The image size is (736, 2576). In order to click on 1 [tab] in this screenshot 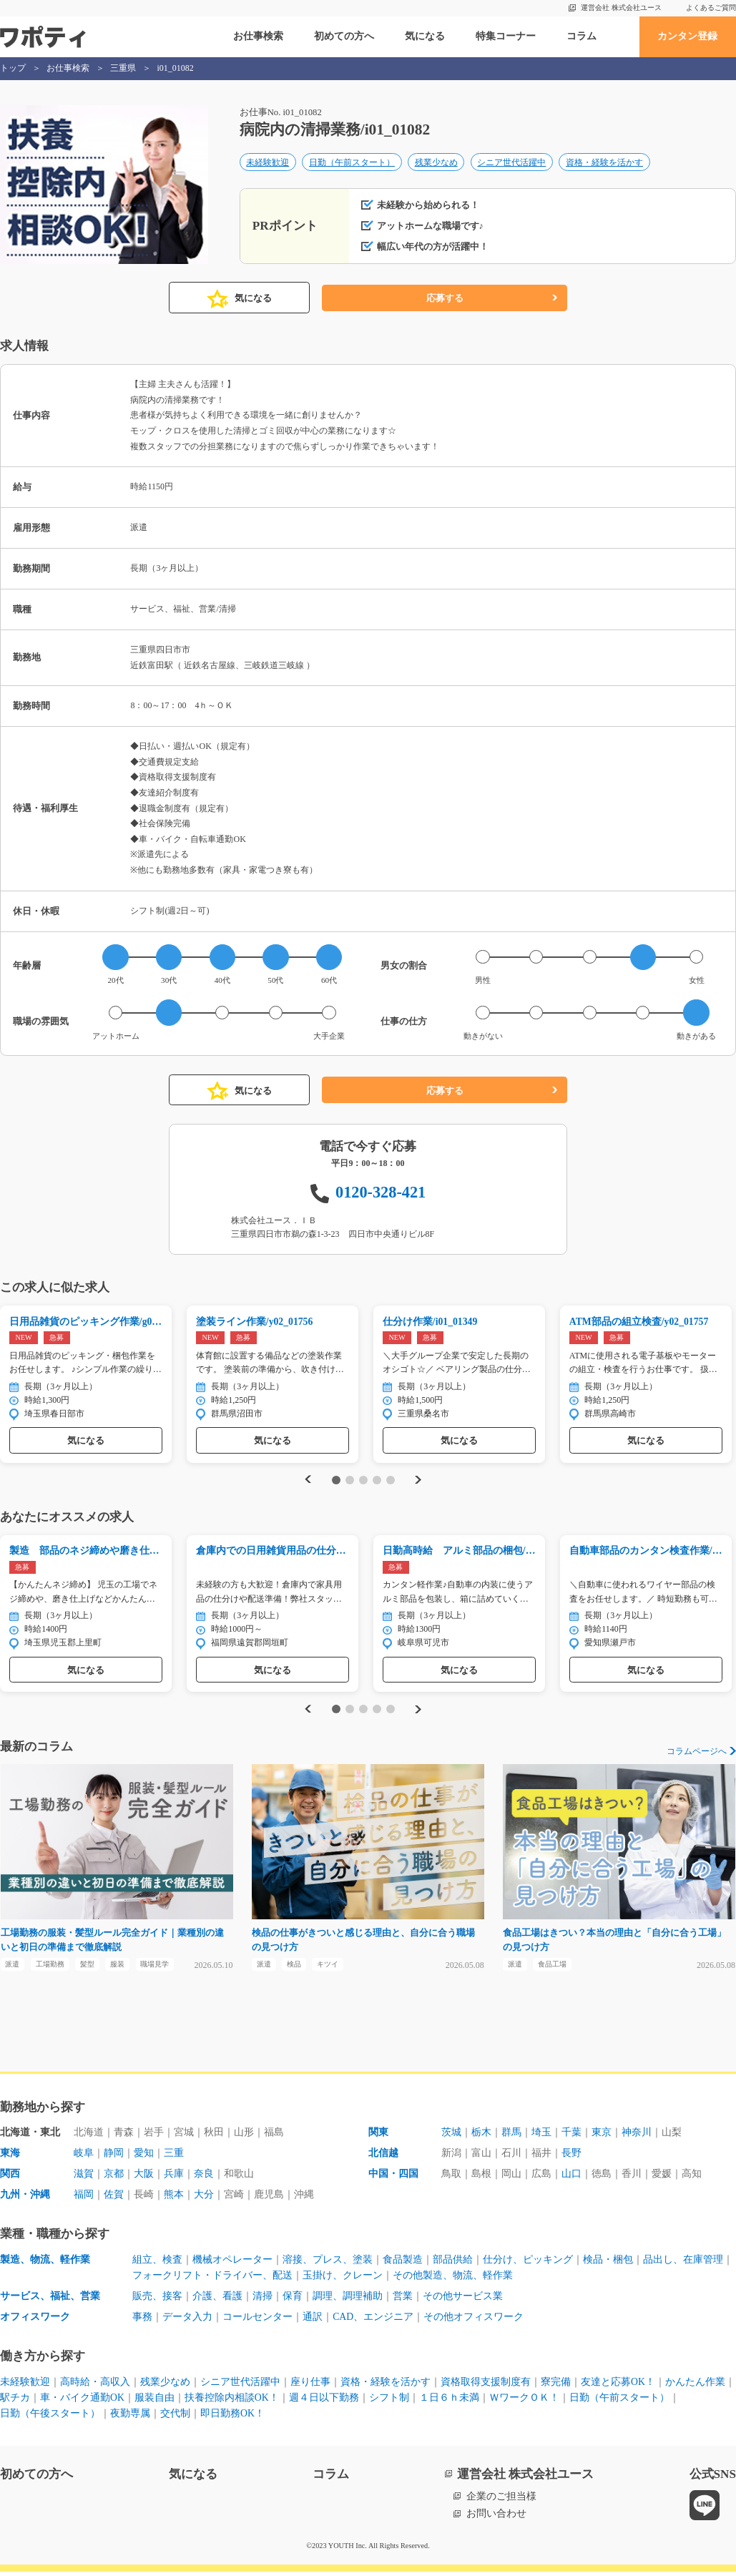, I will do `click(336, 1480)`.